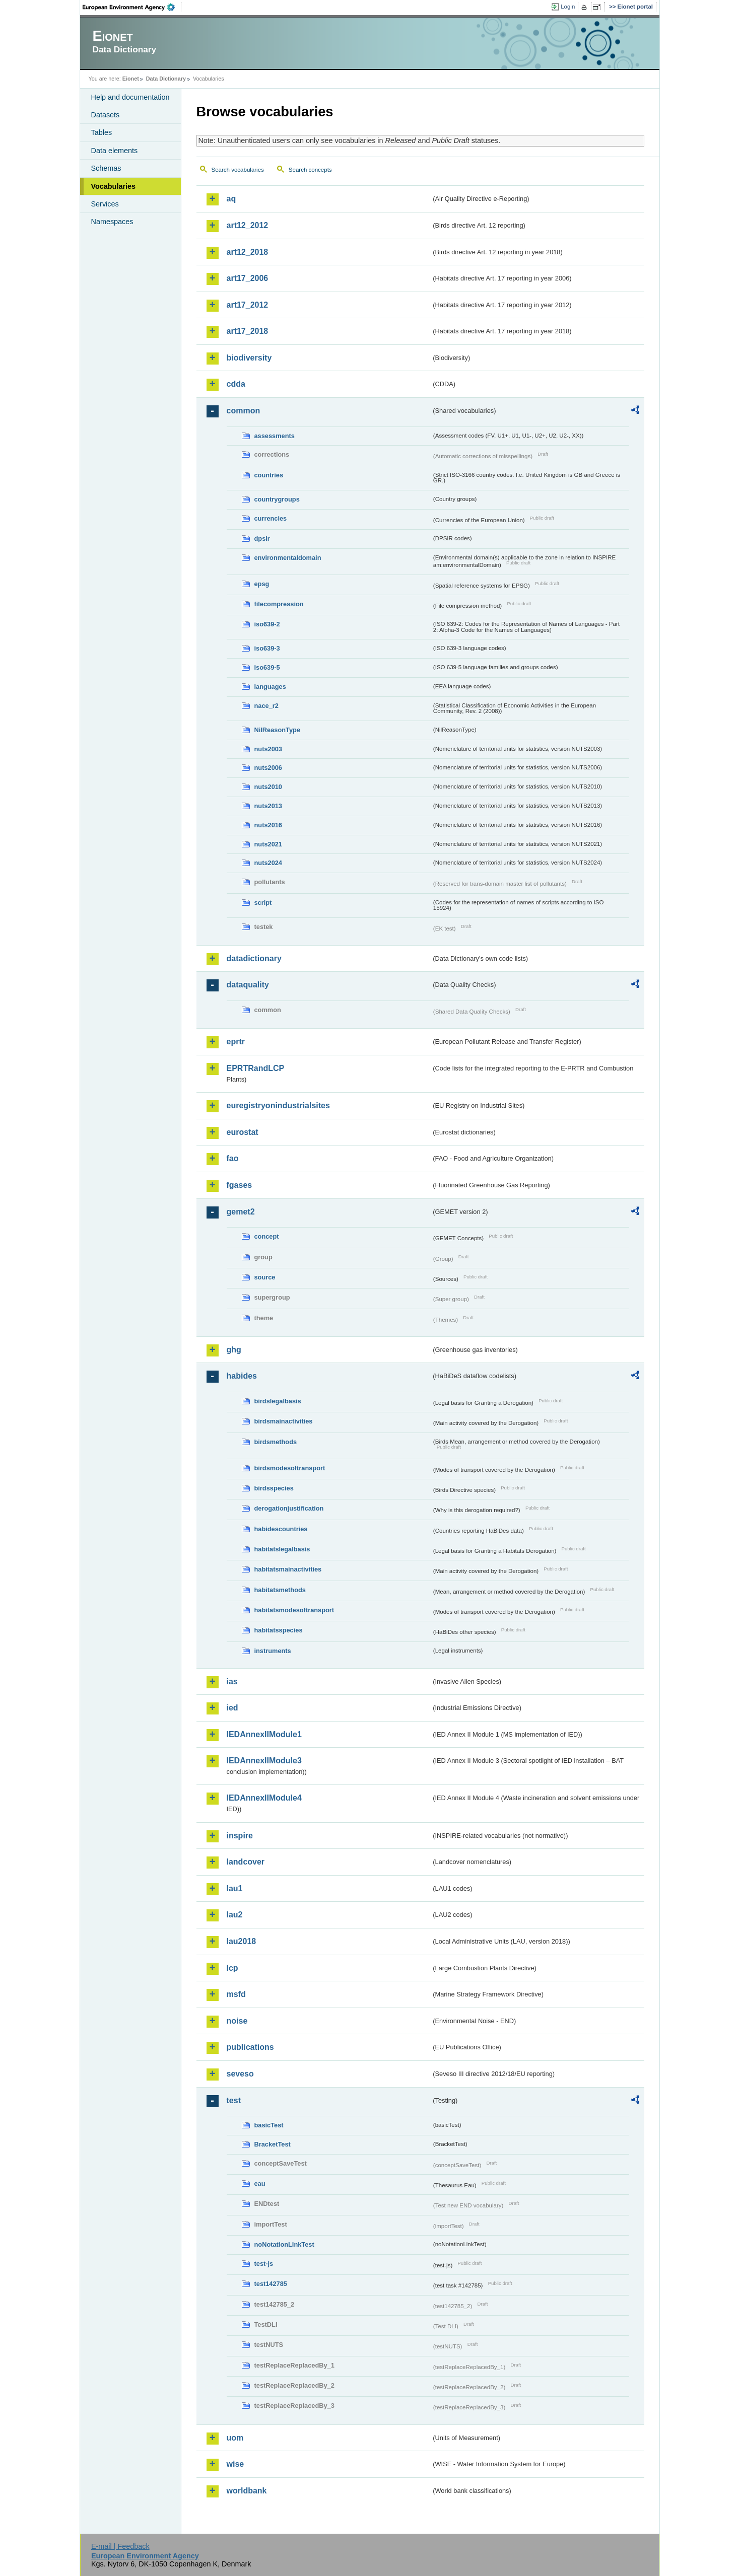  Describe the element at coordinates (106, 168) in the screenshot. I see `Schemas` at that location.